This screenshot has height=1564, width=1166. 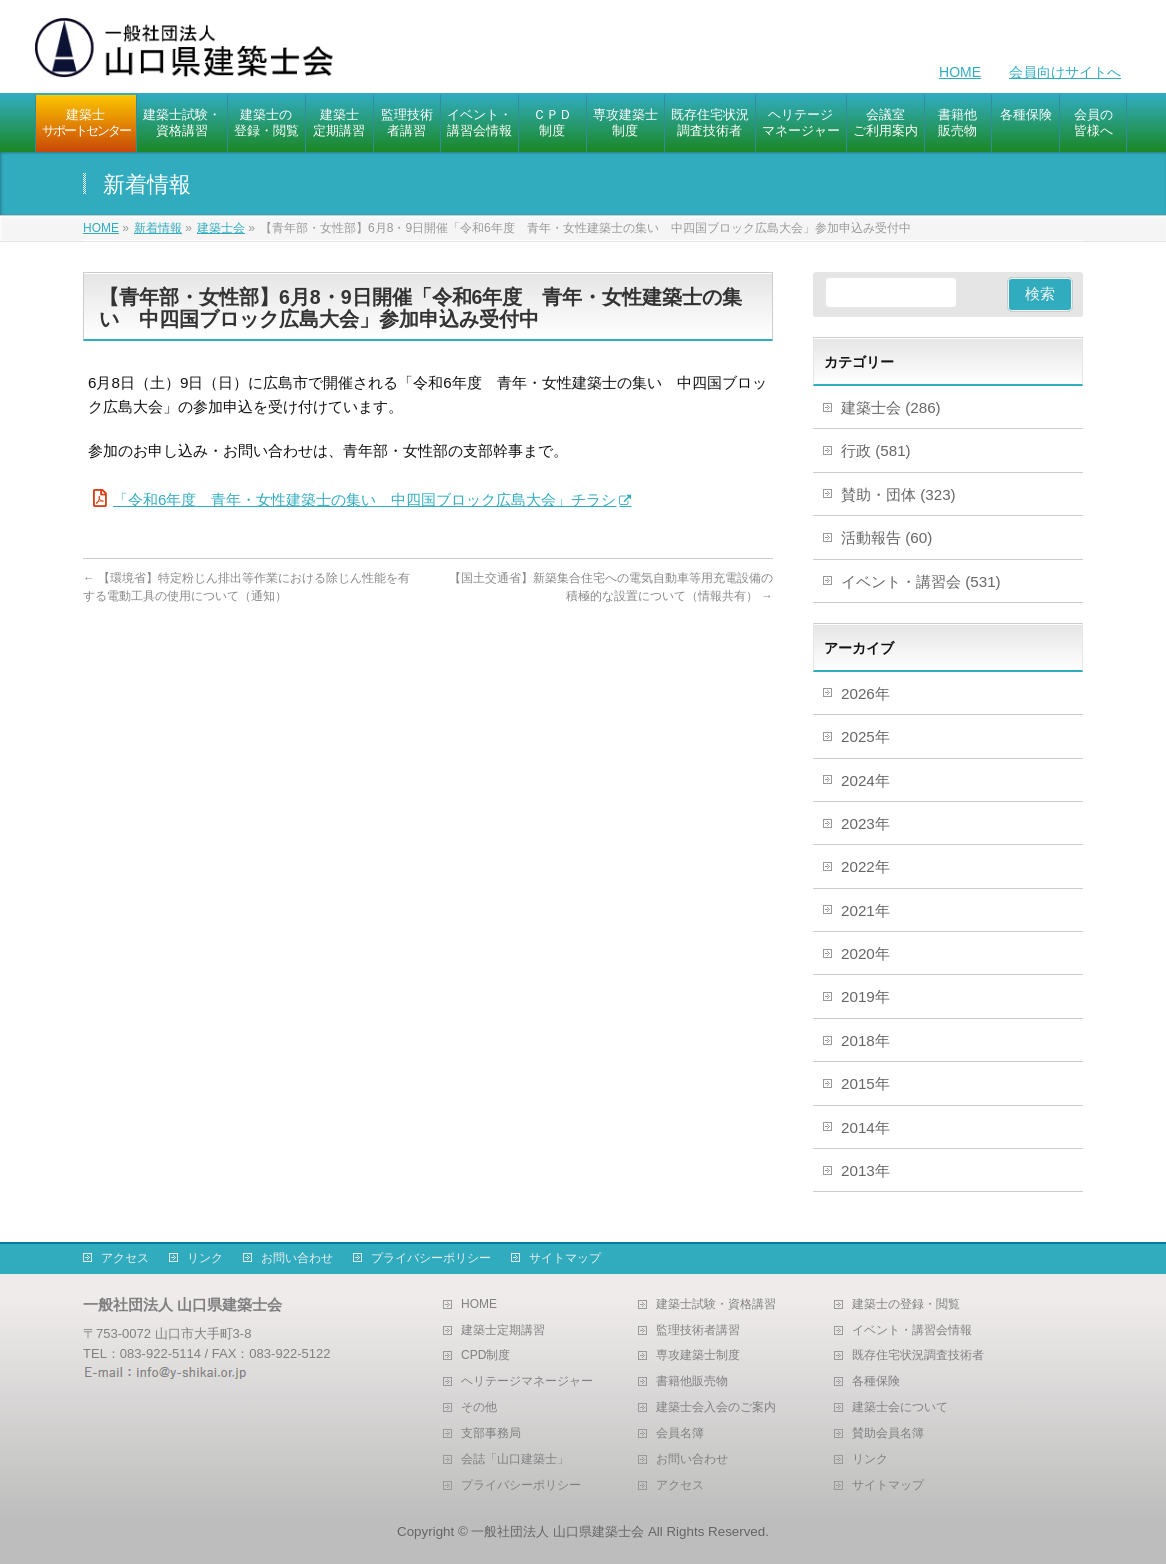 I want to click on アクセス, so click(x=125, y=1258).